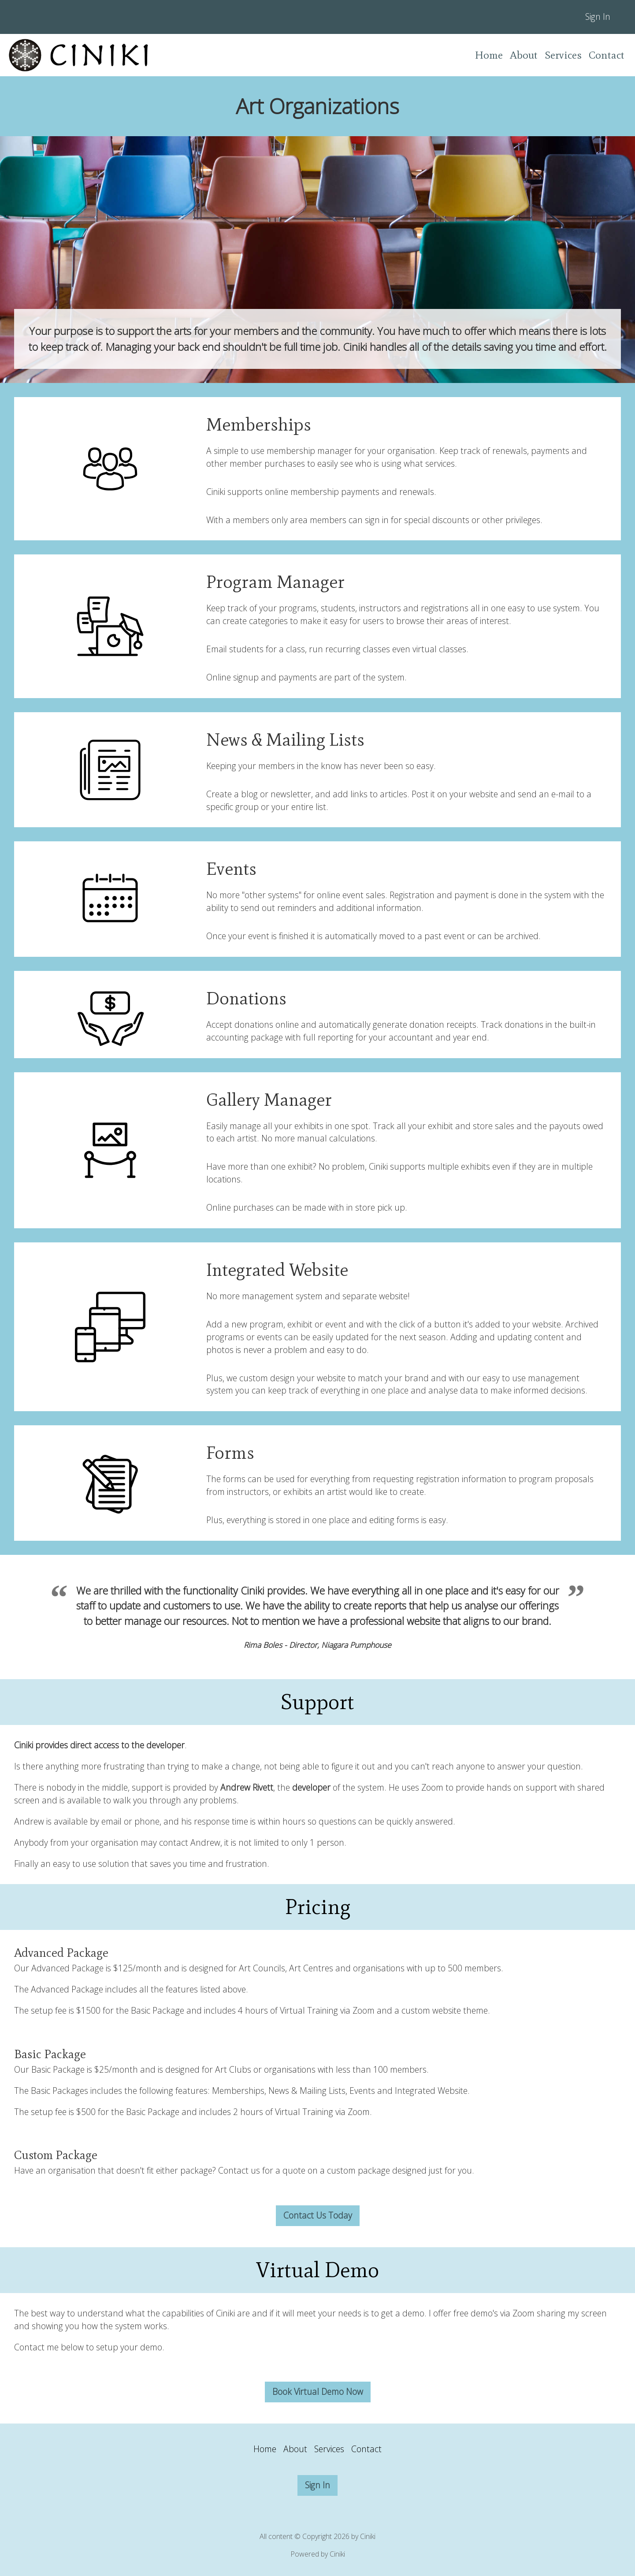 Image resolution: width=635 pixels, height=2576 pixels. Describe the element at coordinates (606, 54) in the screenshot. I see `Contact` at that location.